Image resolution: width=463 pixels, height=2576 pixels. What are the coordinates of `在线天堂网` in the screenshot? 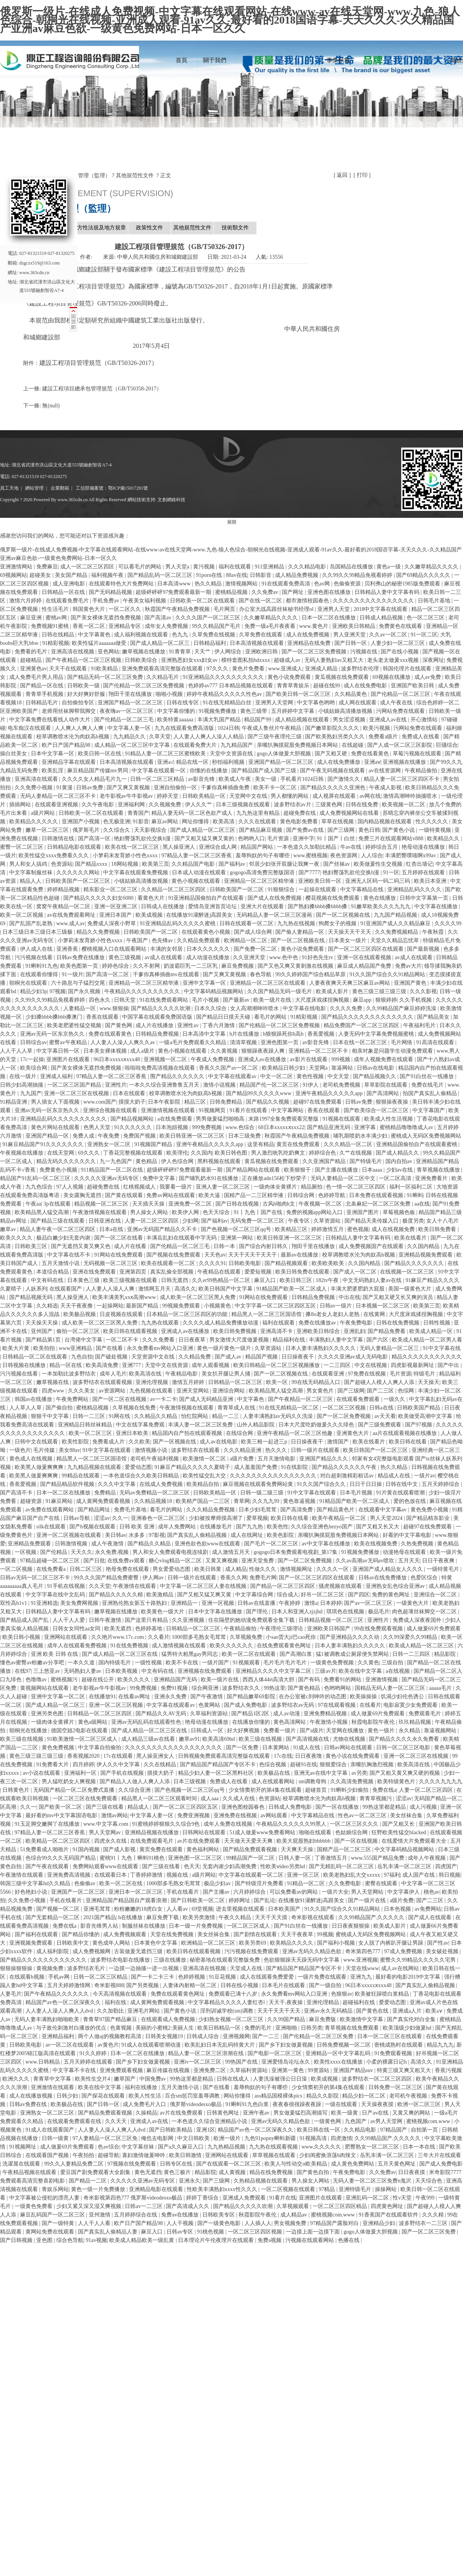 It's located at (61, 1153).